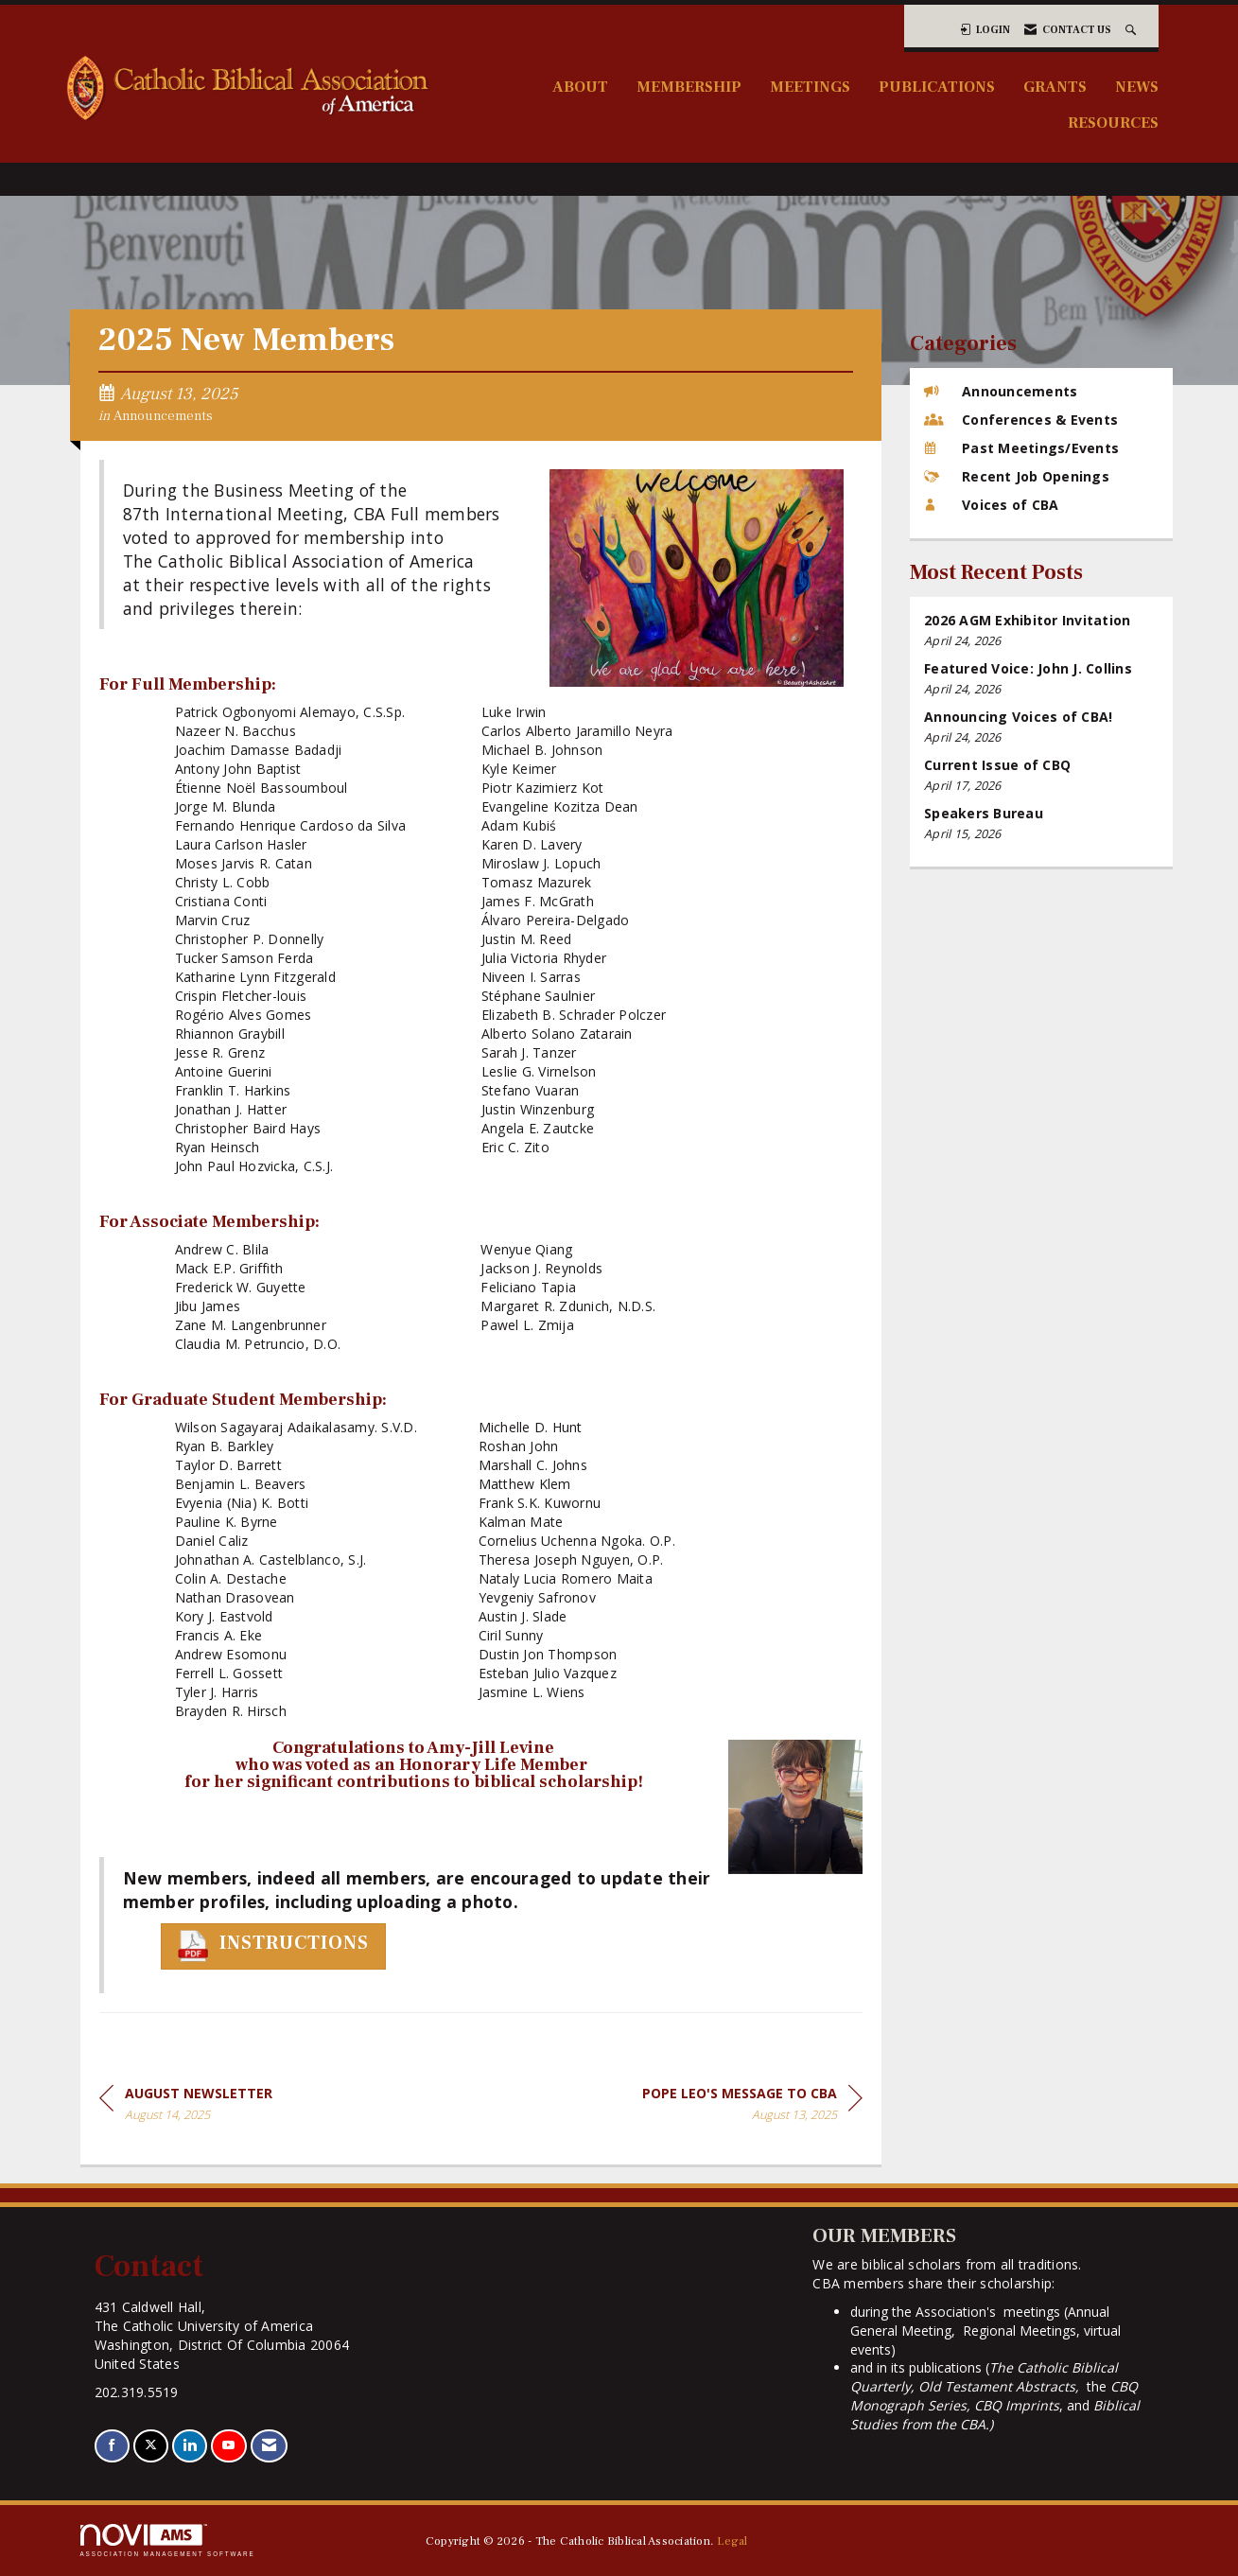  Describe the element at coordinates (167, 2540) in the screenshot. I see `Association Management Software` at that location.